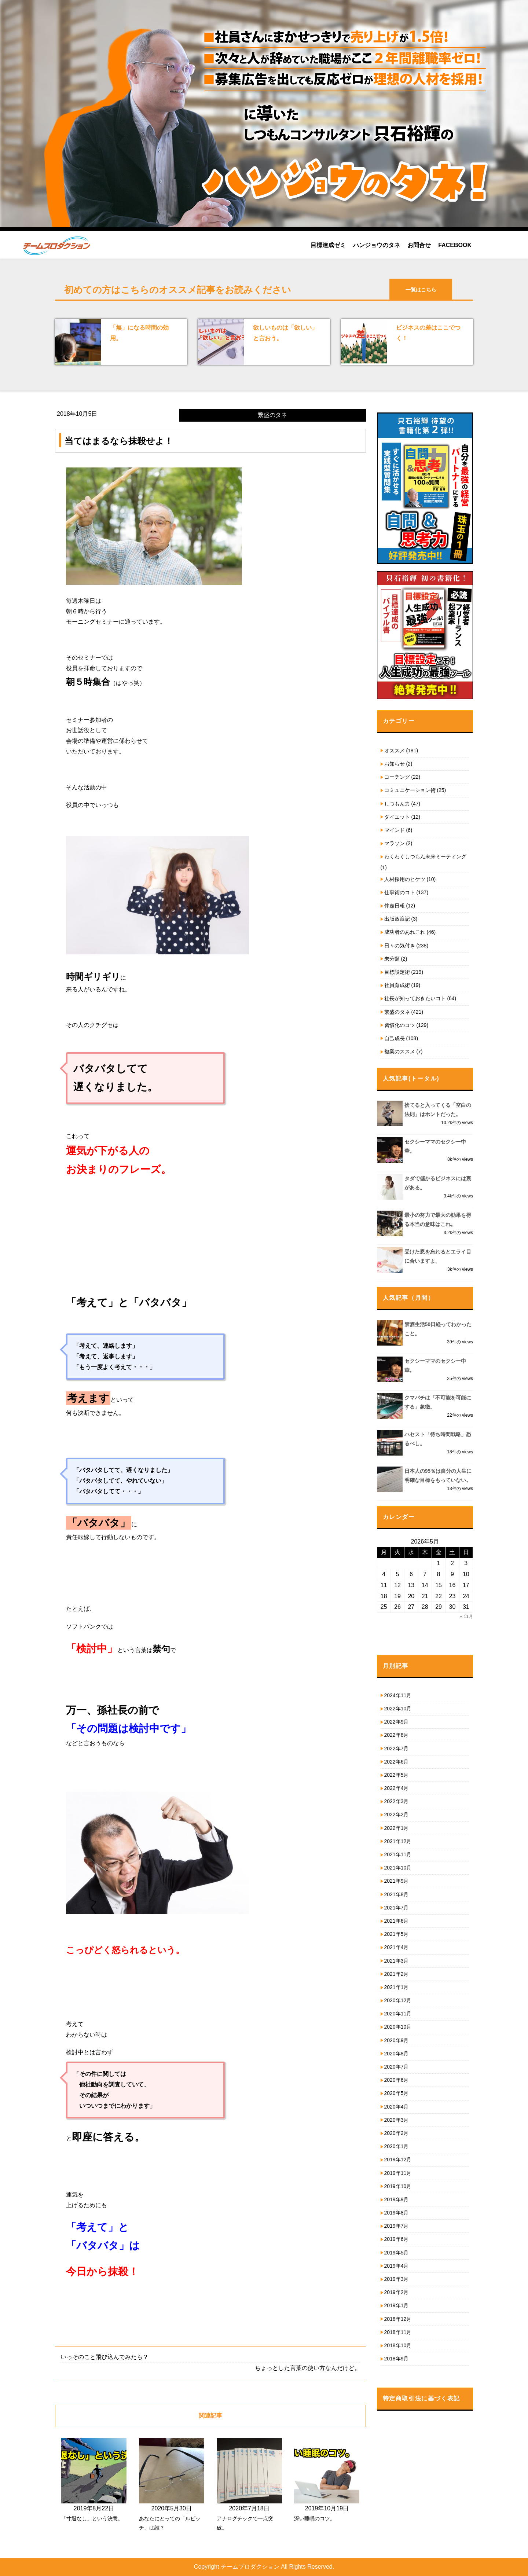  I want to click on 目標設定術, so click(397, 972).